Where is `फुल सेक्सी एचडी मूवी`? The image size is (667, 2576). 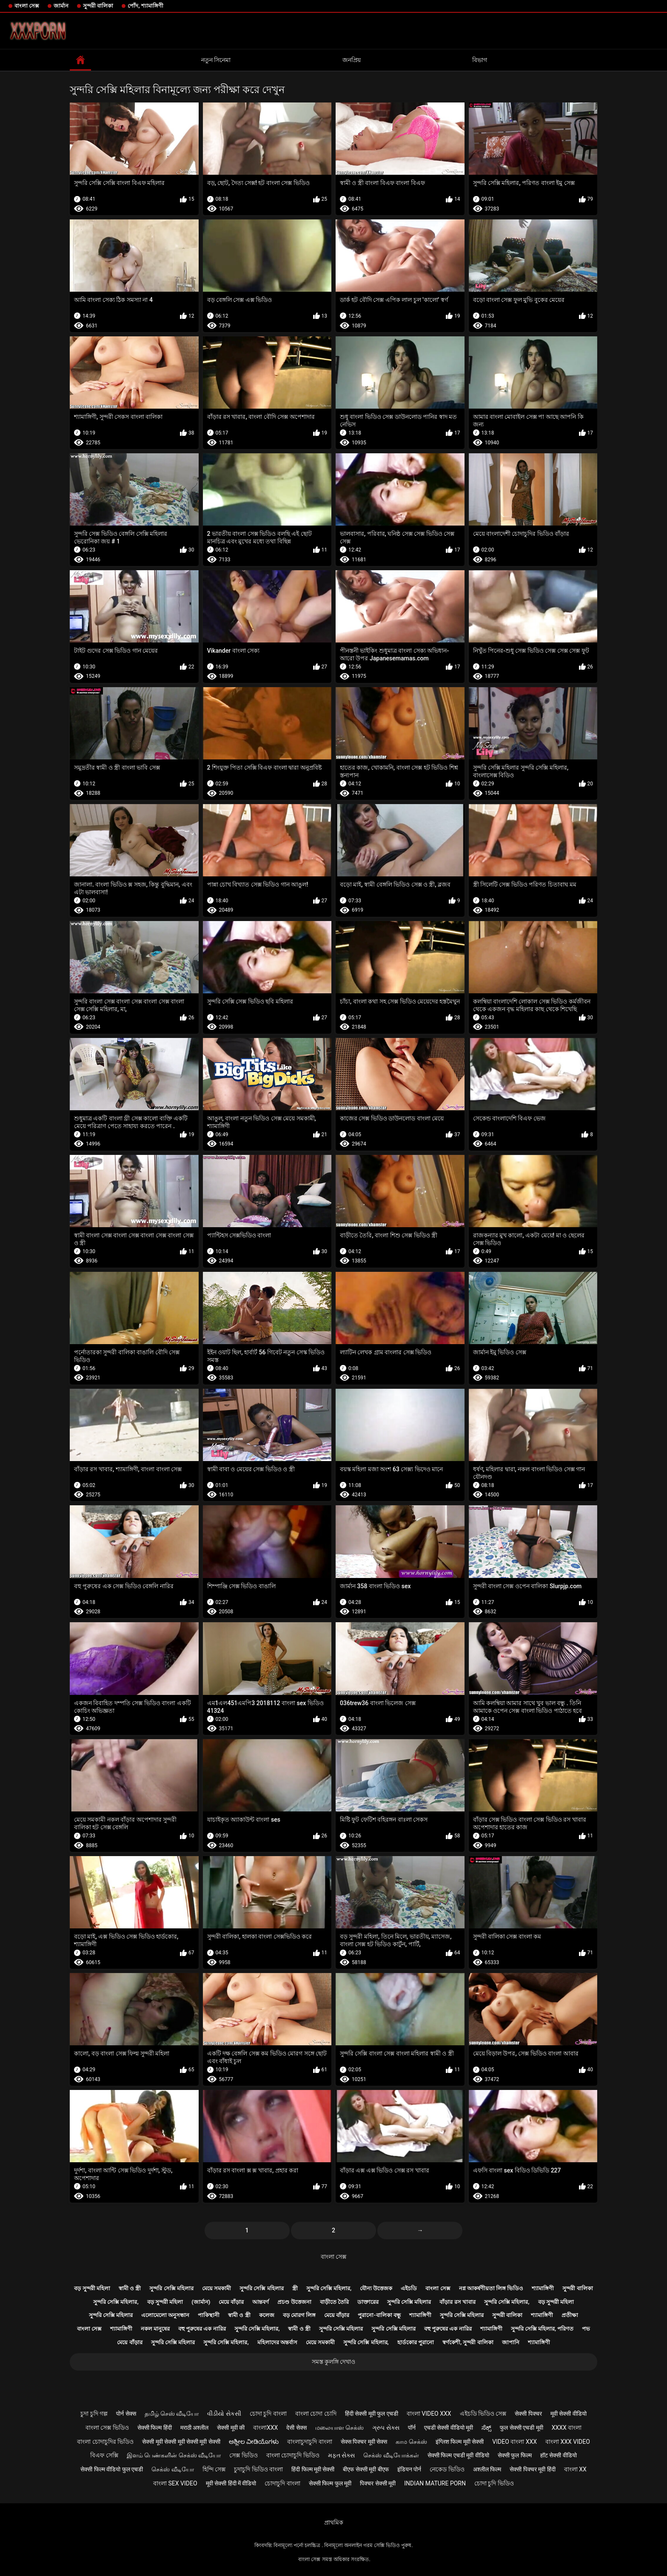
फुल सेक्सी एचडी मूवी is located at coordinates (521, 2427).